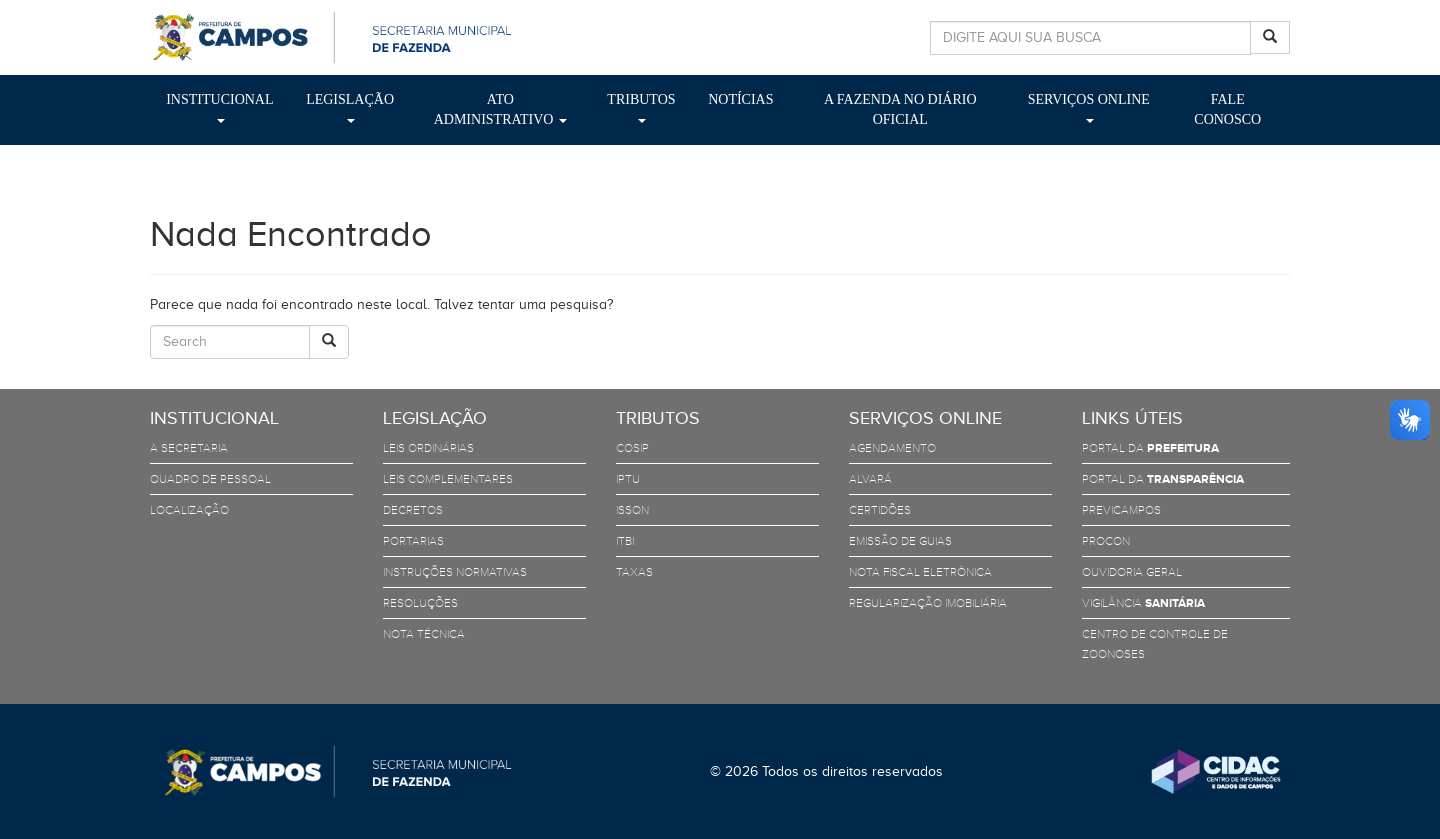  What do you see at coordinates (628, 479) in the screenshot?
I see `IPTU` at bounding box center [628, 479].